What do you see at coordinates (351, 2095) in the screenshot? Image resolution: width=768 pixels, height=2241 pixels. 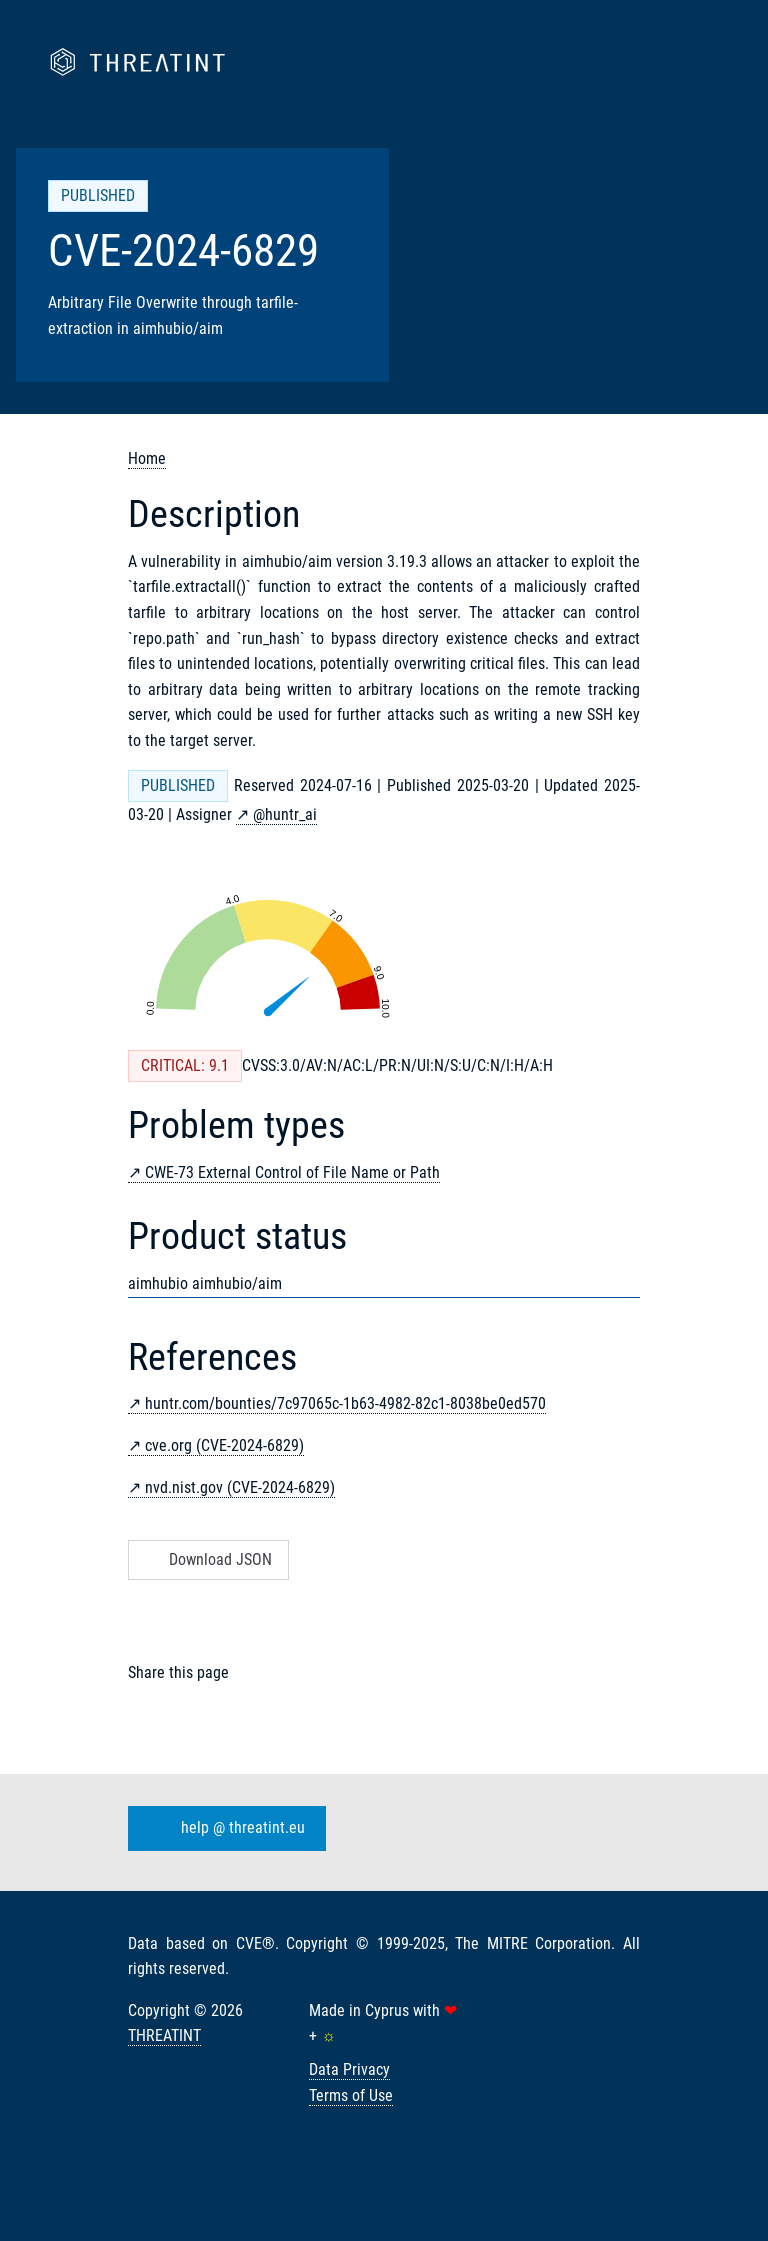 I see `Terms of Use` at bounding box center [351, 2095].